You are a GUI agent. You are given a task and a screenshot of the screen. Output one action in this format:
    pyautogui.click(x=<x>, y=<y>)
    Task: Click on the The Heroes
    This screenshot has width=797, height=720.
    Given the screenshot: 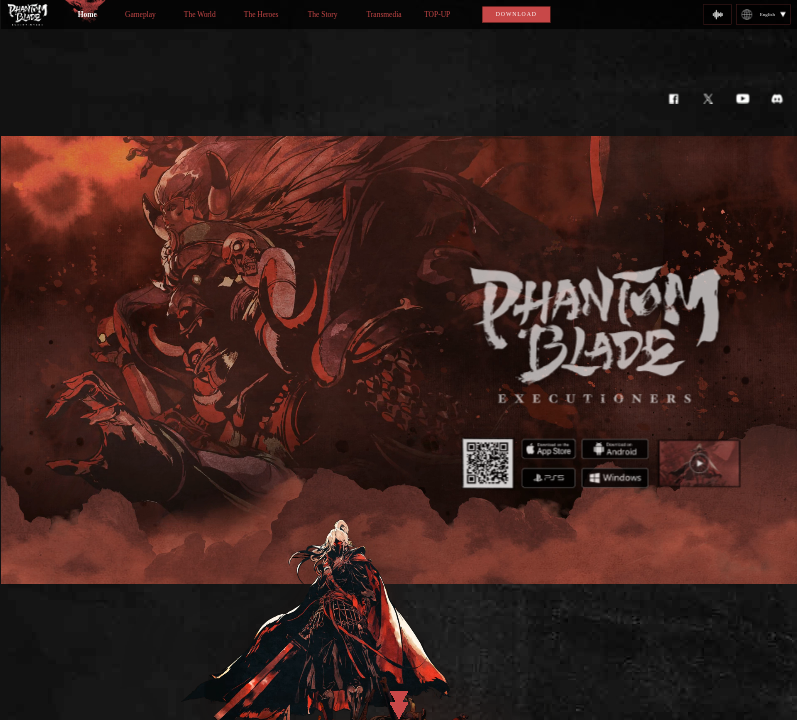 What is the action you would take?
    pyautogui.click(x=260, y=14)
    